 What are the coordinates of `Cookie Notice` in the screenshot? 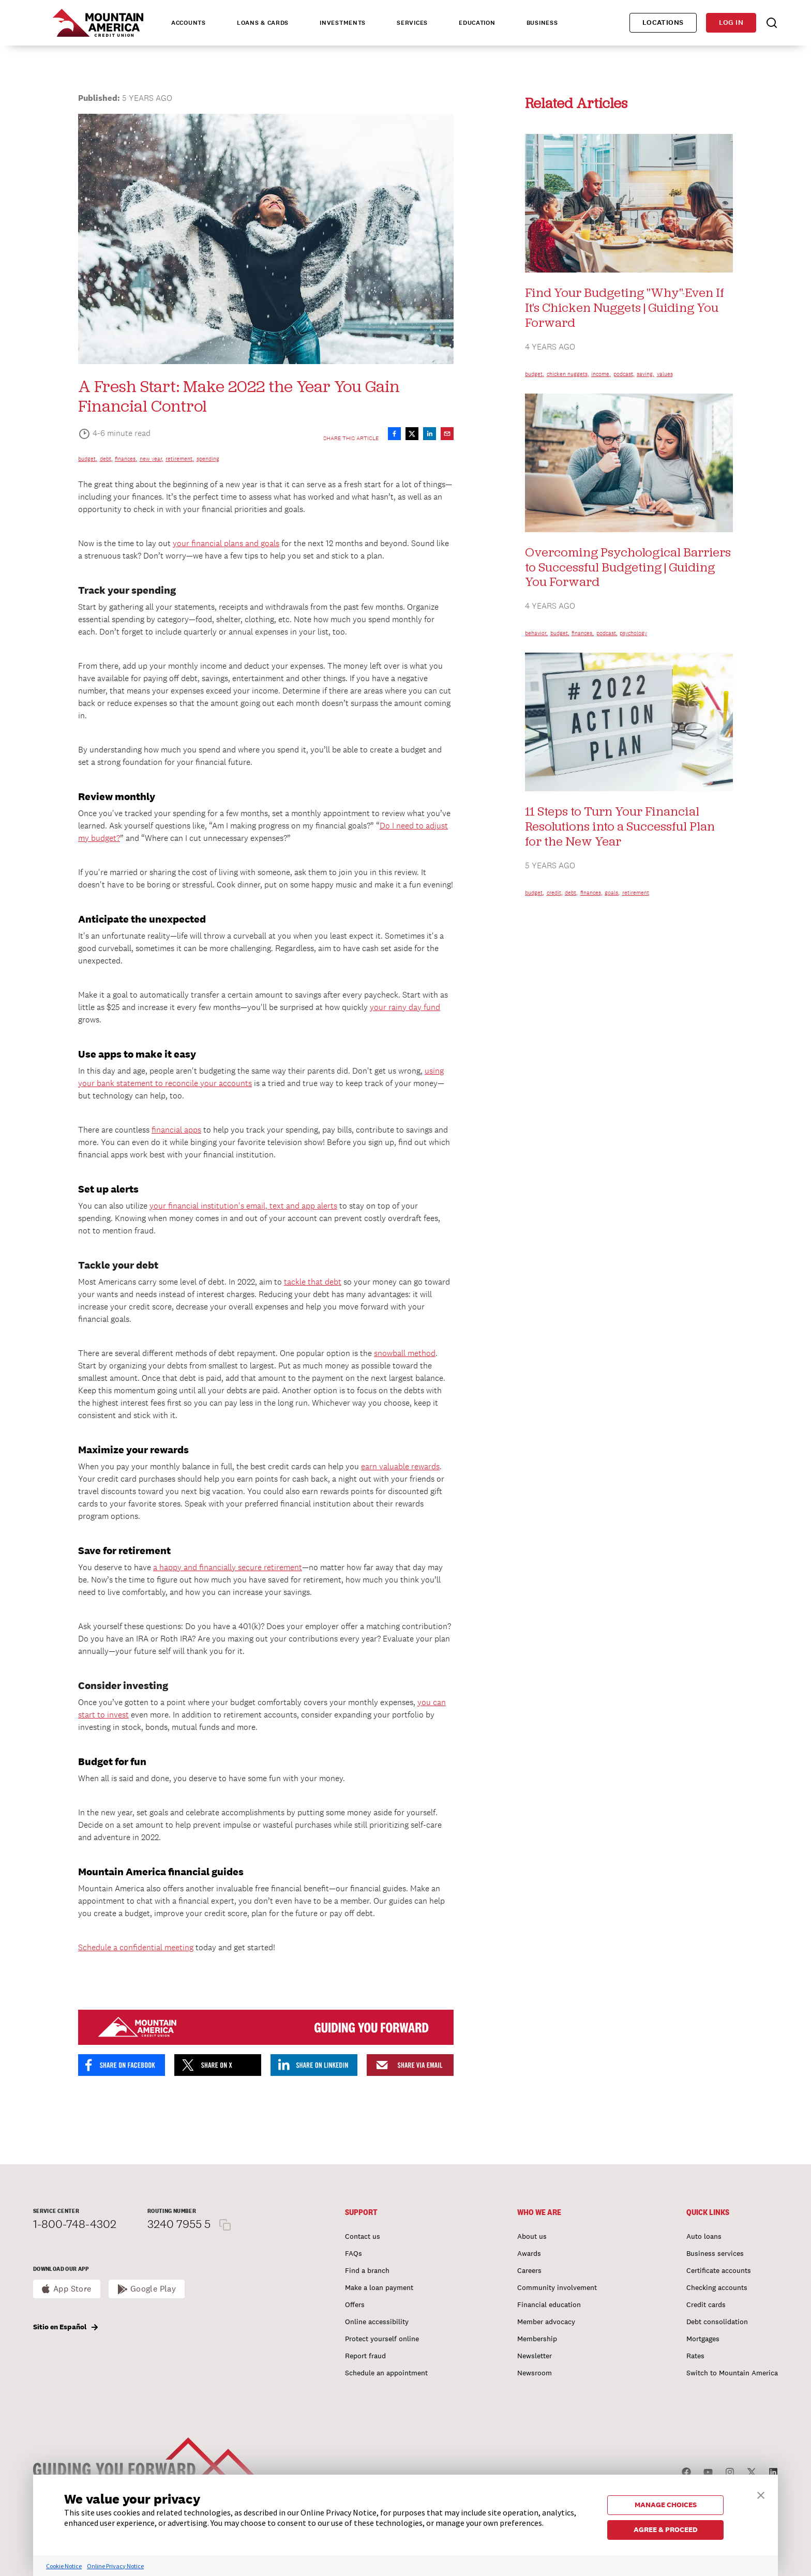 It's located at (64, 2566).